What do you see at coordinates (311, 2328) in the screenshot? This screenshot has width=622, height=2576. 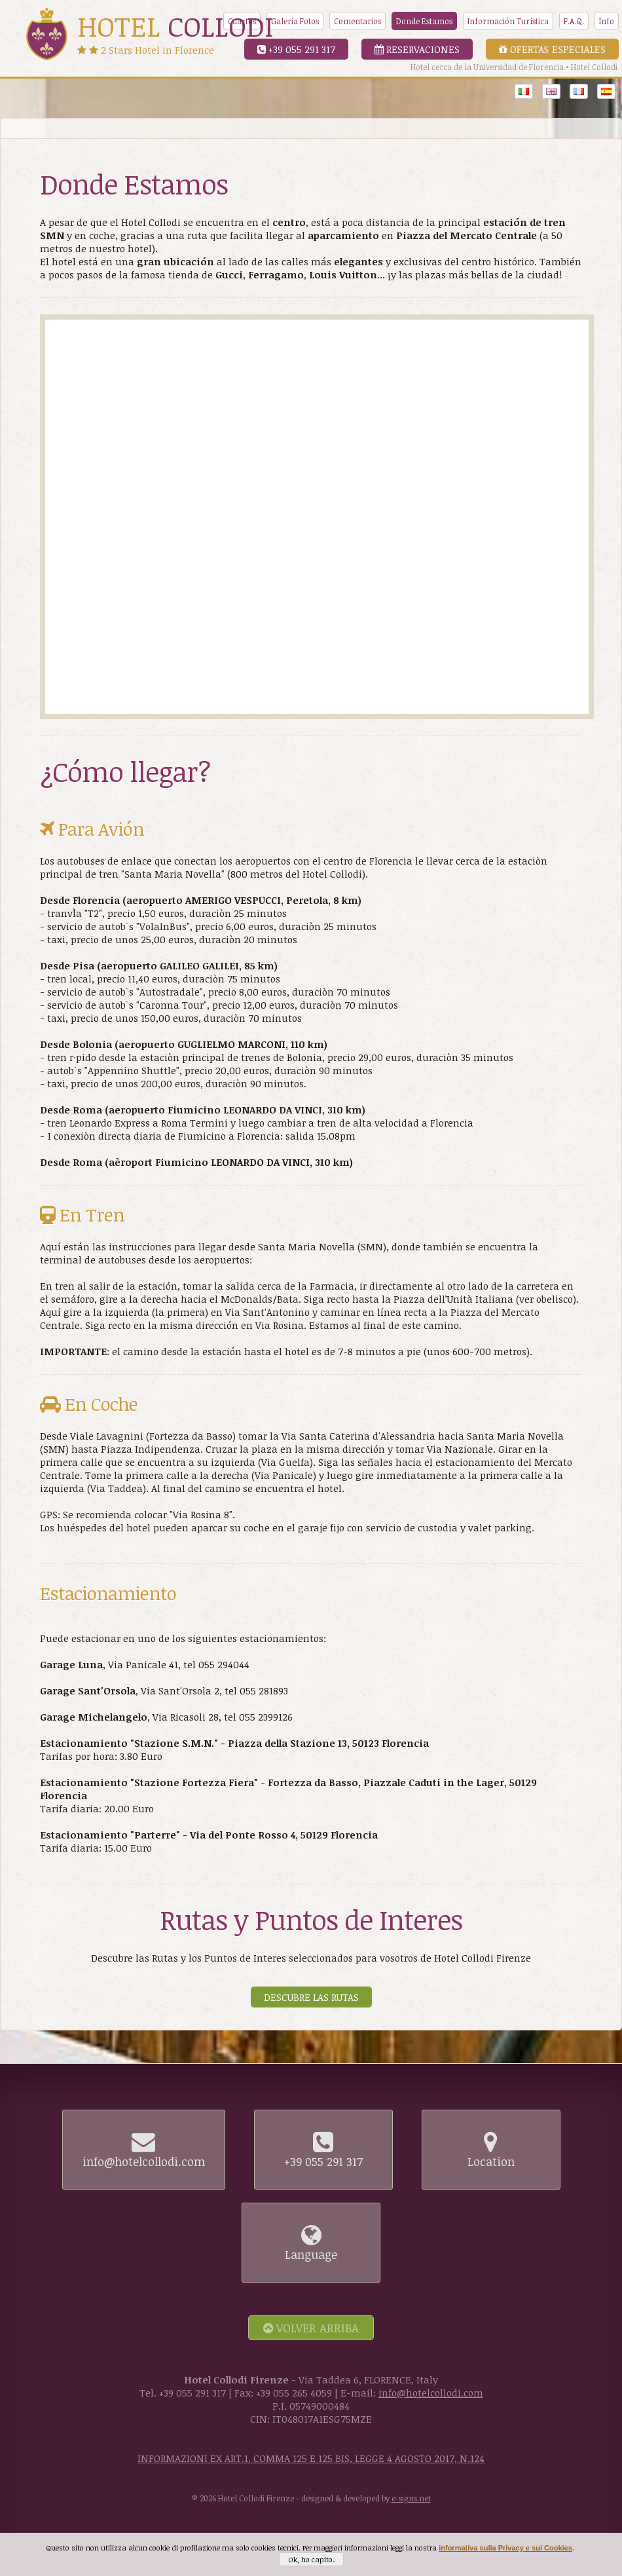 I see `Volver arriba` at bounding box center [311, 2328].